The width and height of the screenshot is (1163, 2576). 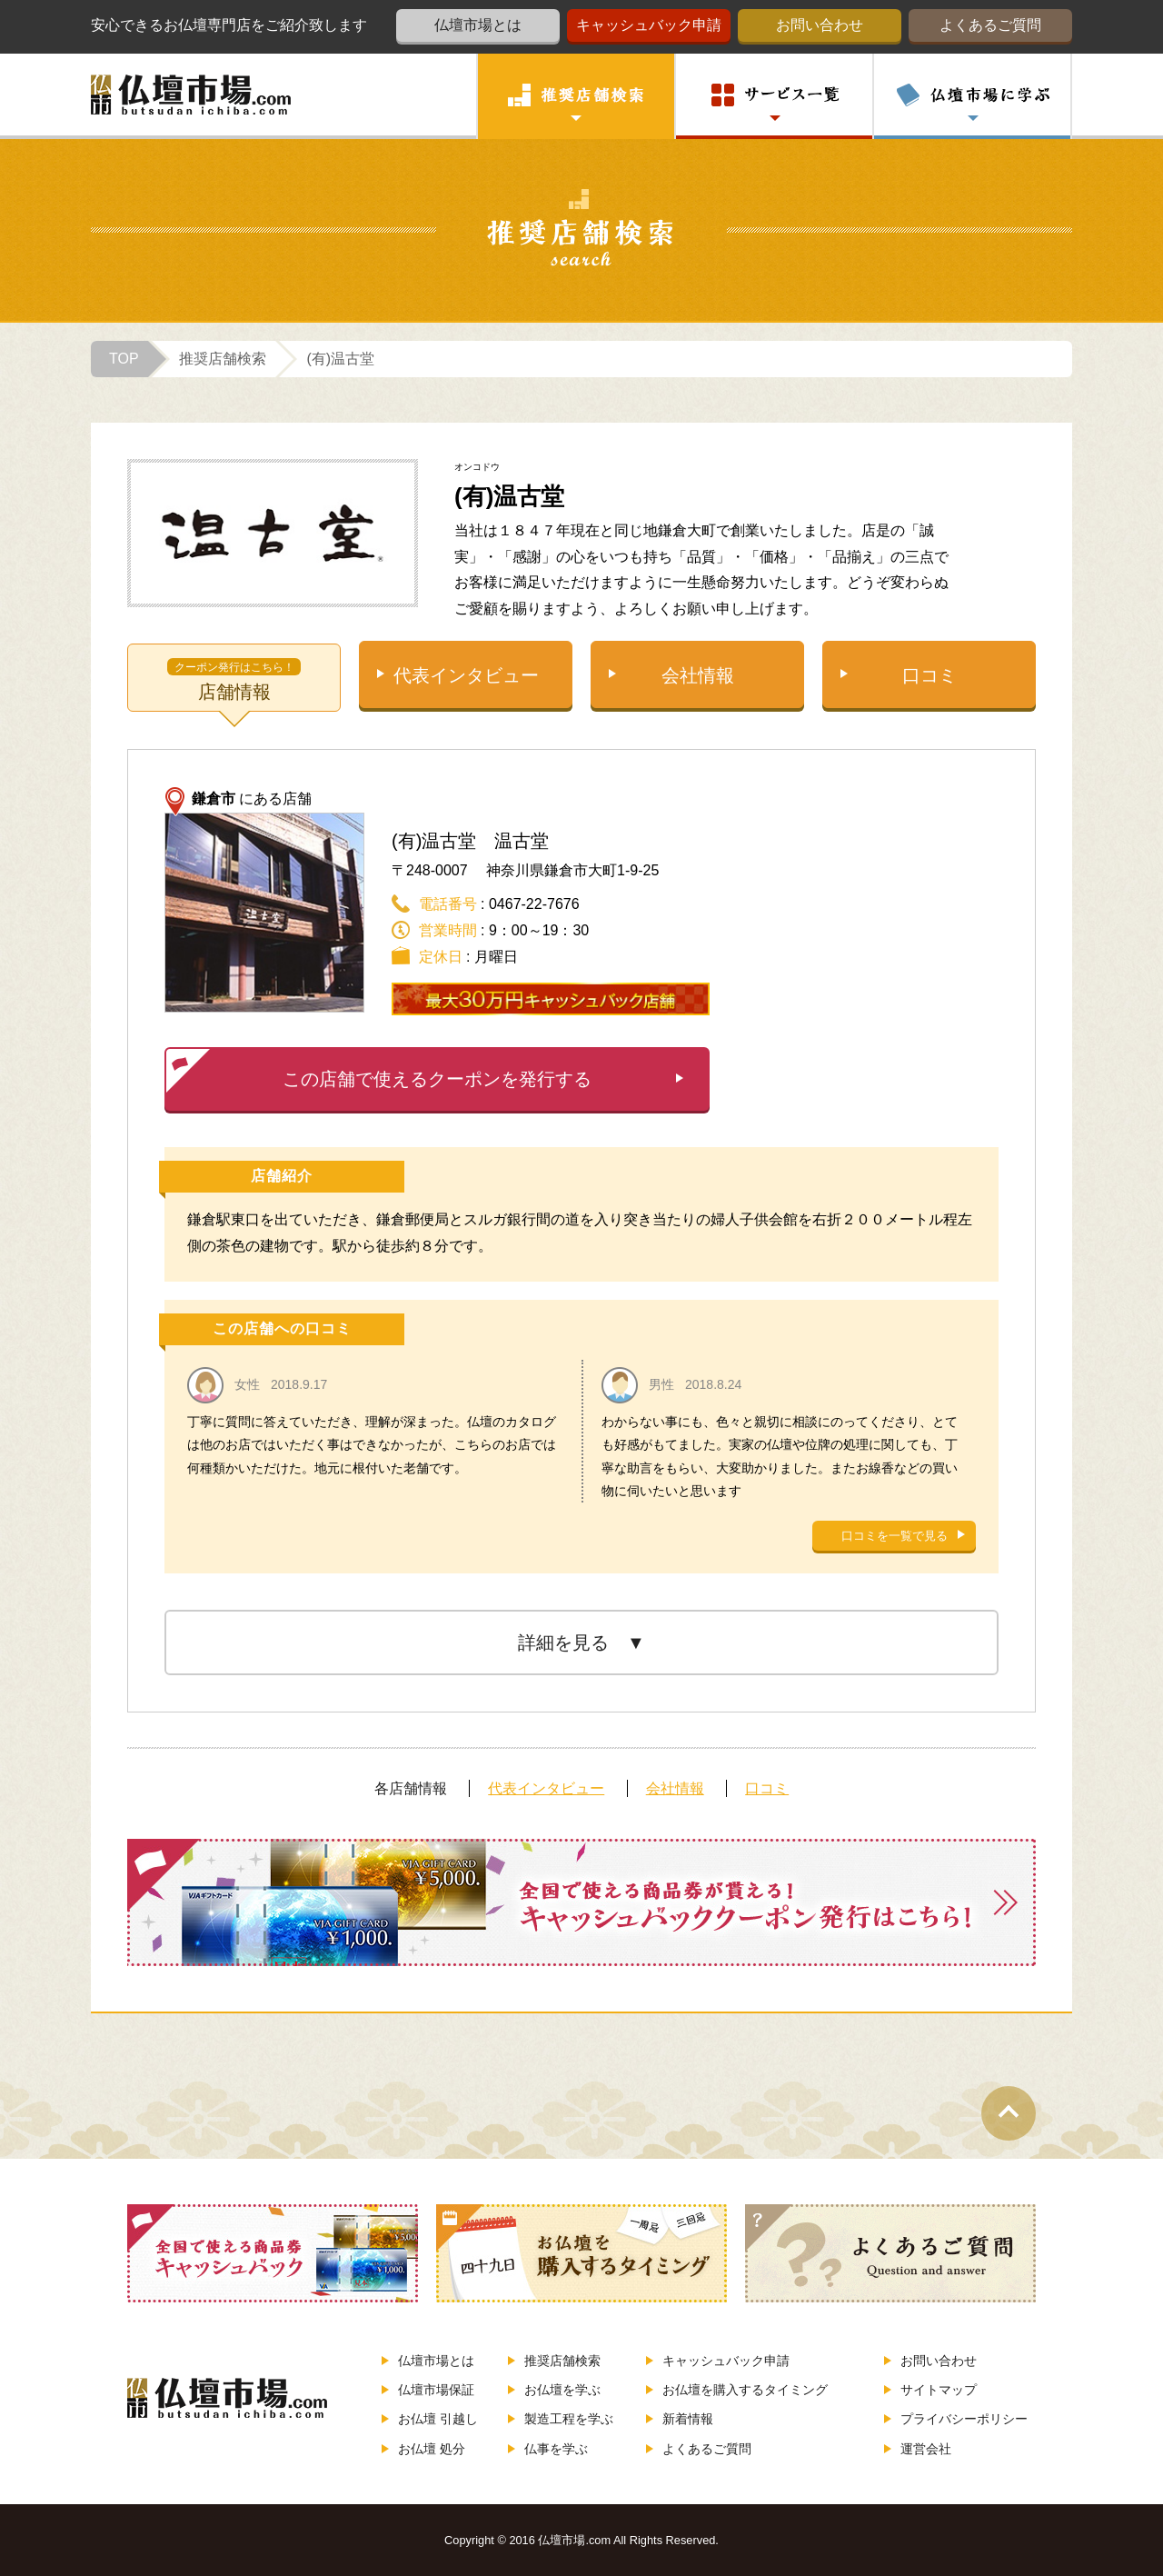 I want to click on お仏壇を学ぶ, so click(x=554, y=2389).